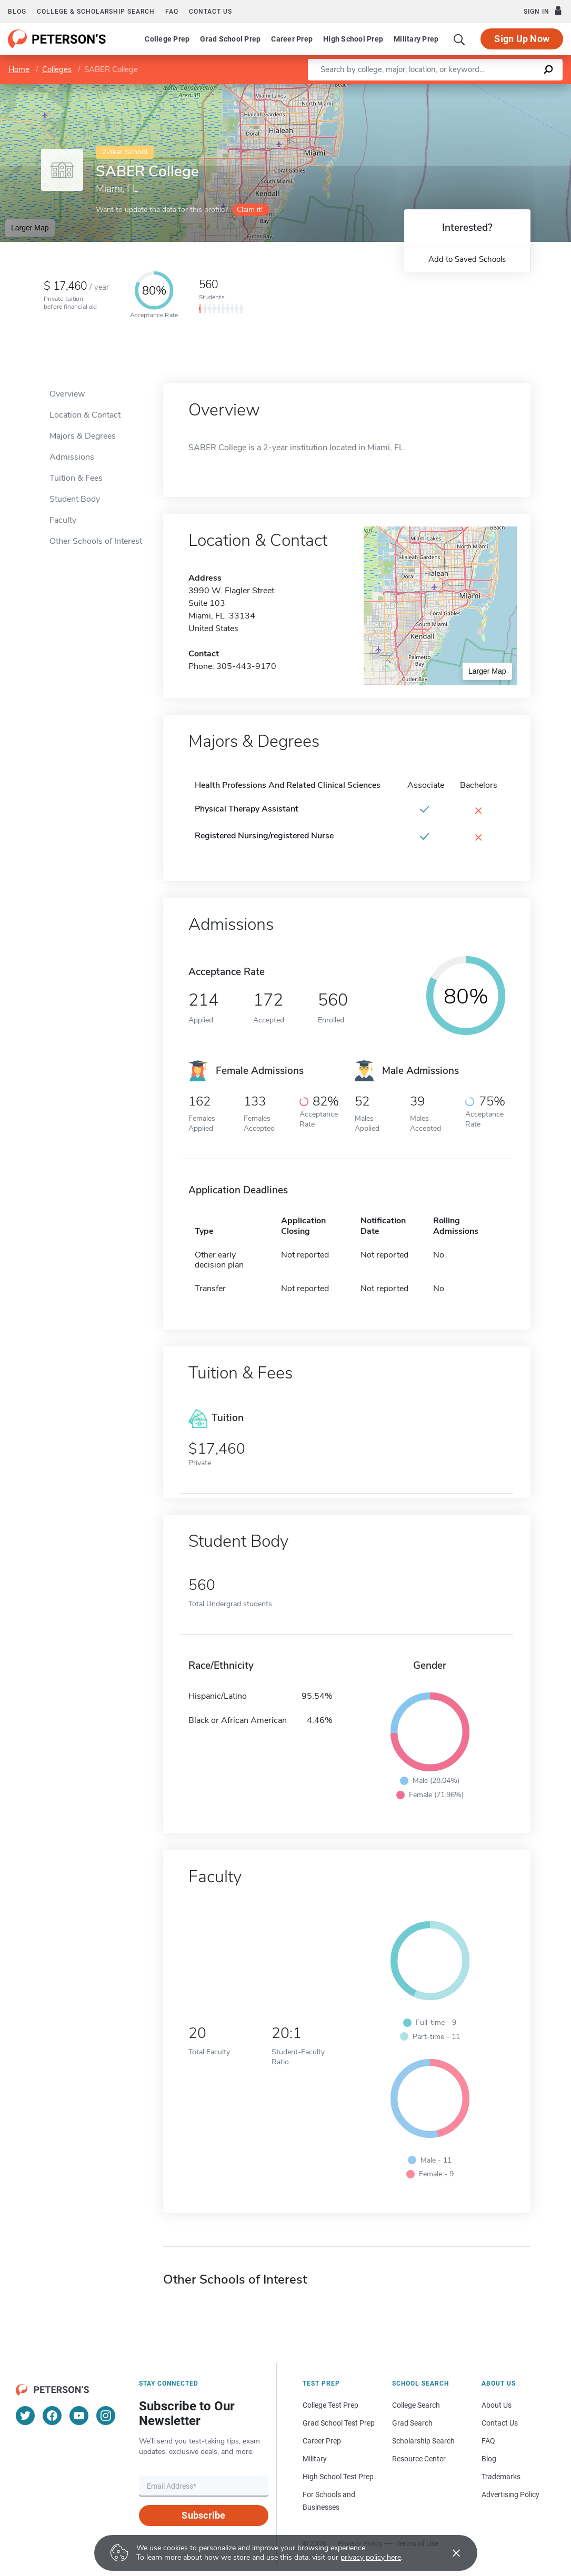 This screenshot has height=2576, width=571. Describe the element at coordinates (338, 2476) in the screenshot. I see `High School Test Prep` at that location.